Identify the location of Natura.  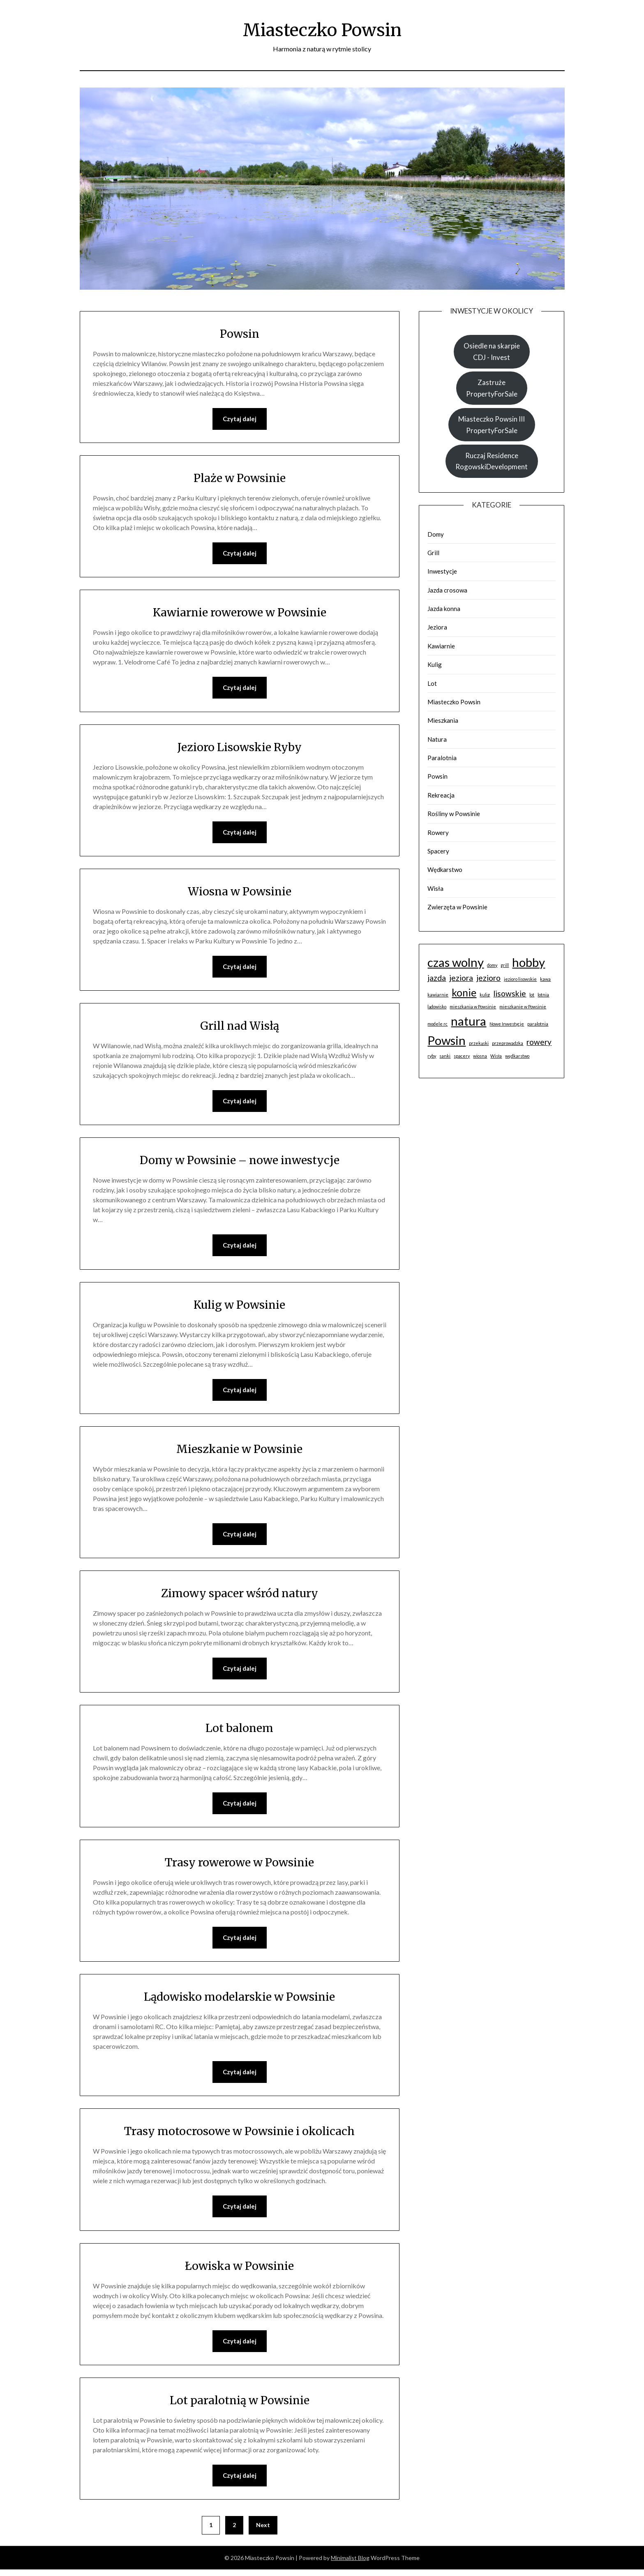
(437, 739).